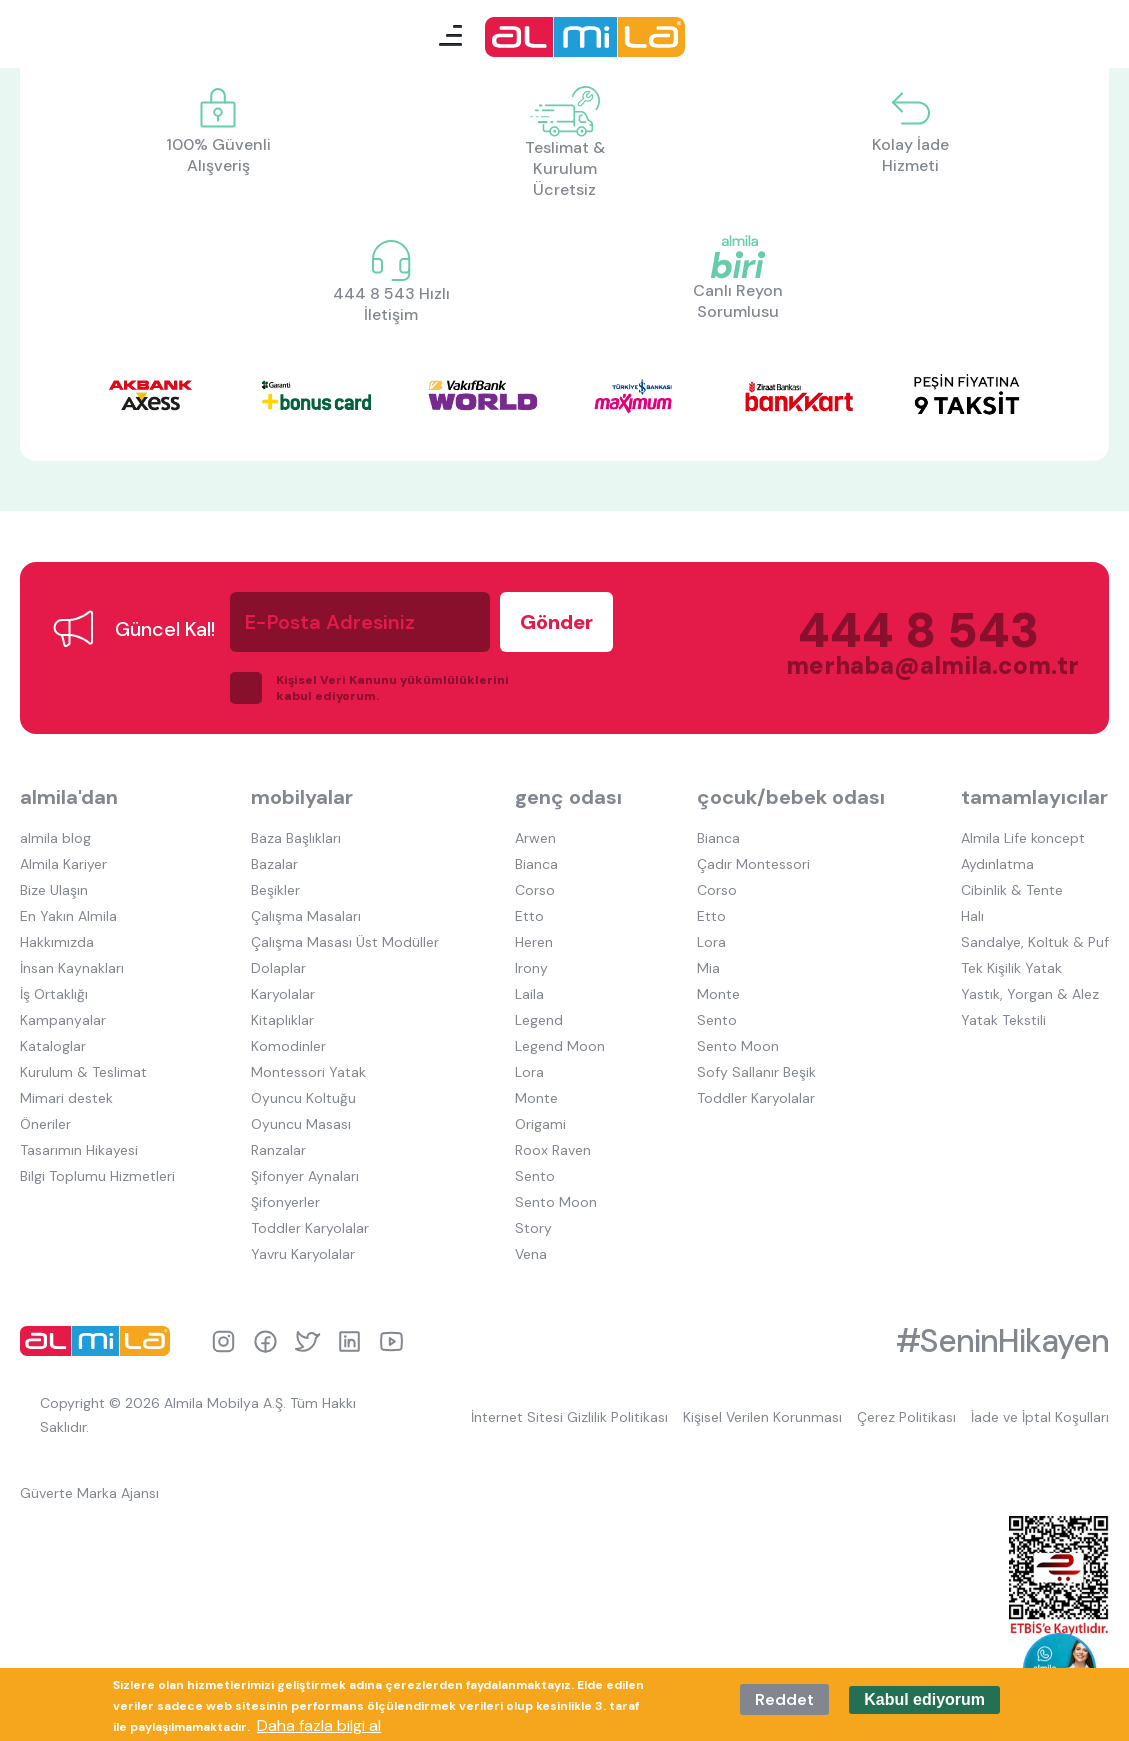 This screenshot has width=1129, height=1741. Describe the element at coordinates (756, 1072) in the screenshot. I see `Sofy Sallanır Beşik` at that location.